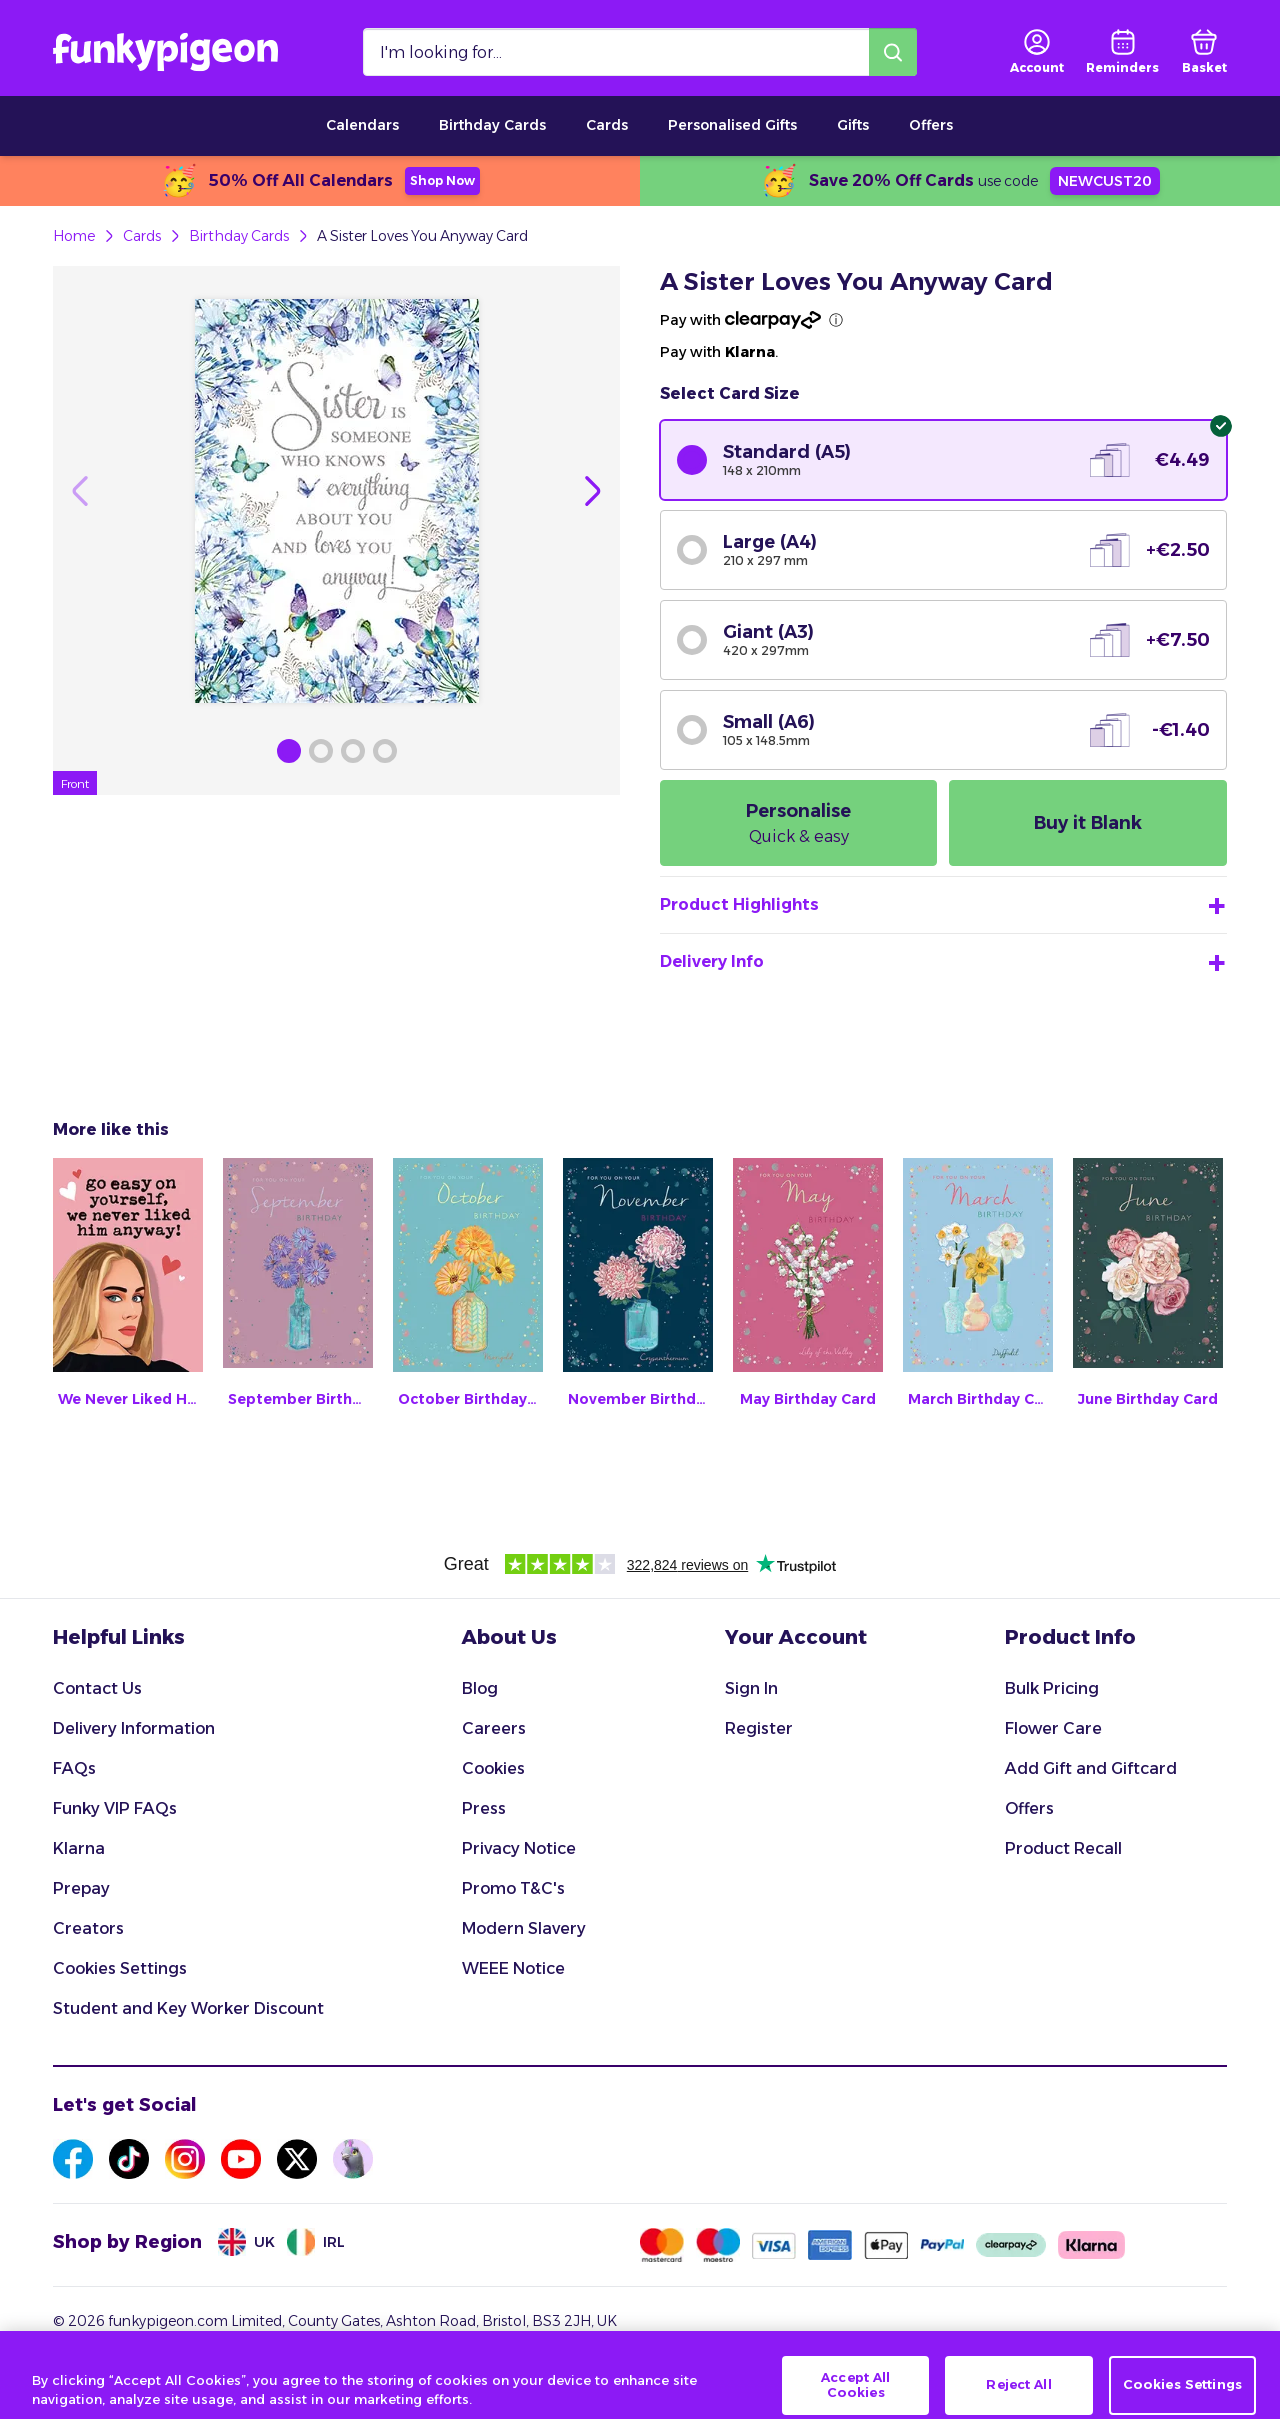  What do you see at coordinates (513, 1888) in the screenshot?
I see `Promo T&C's` at bounding box center [513, 1888].